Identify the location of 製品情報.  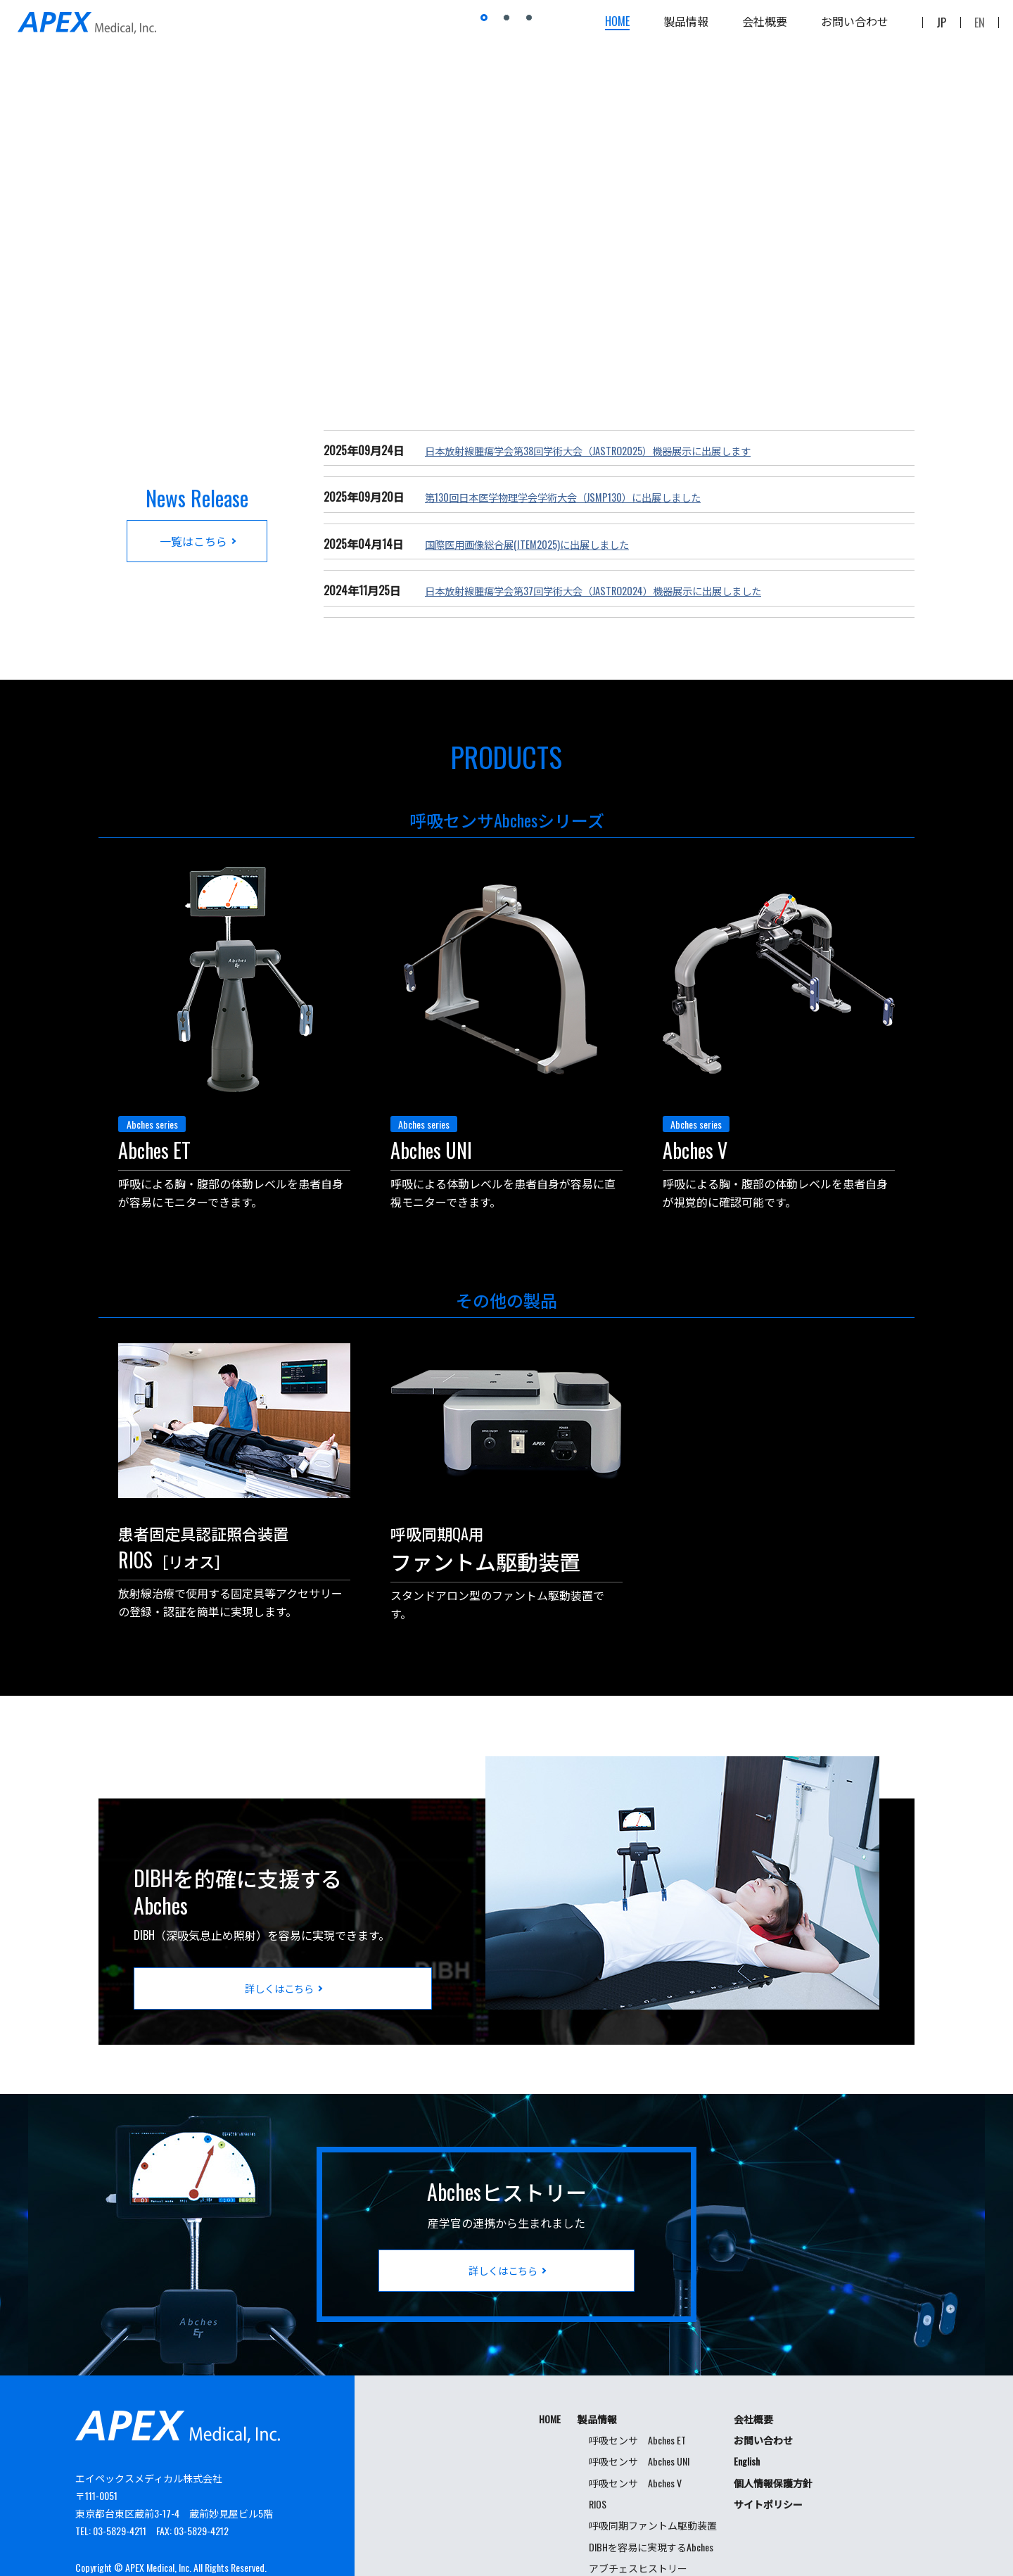
(685, 28).